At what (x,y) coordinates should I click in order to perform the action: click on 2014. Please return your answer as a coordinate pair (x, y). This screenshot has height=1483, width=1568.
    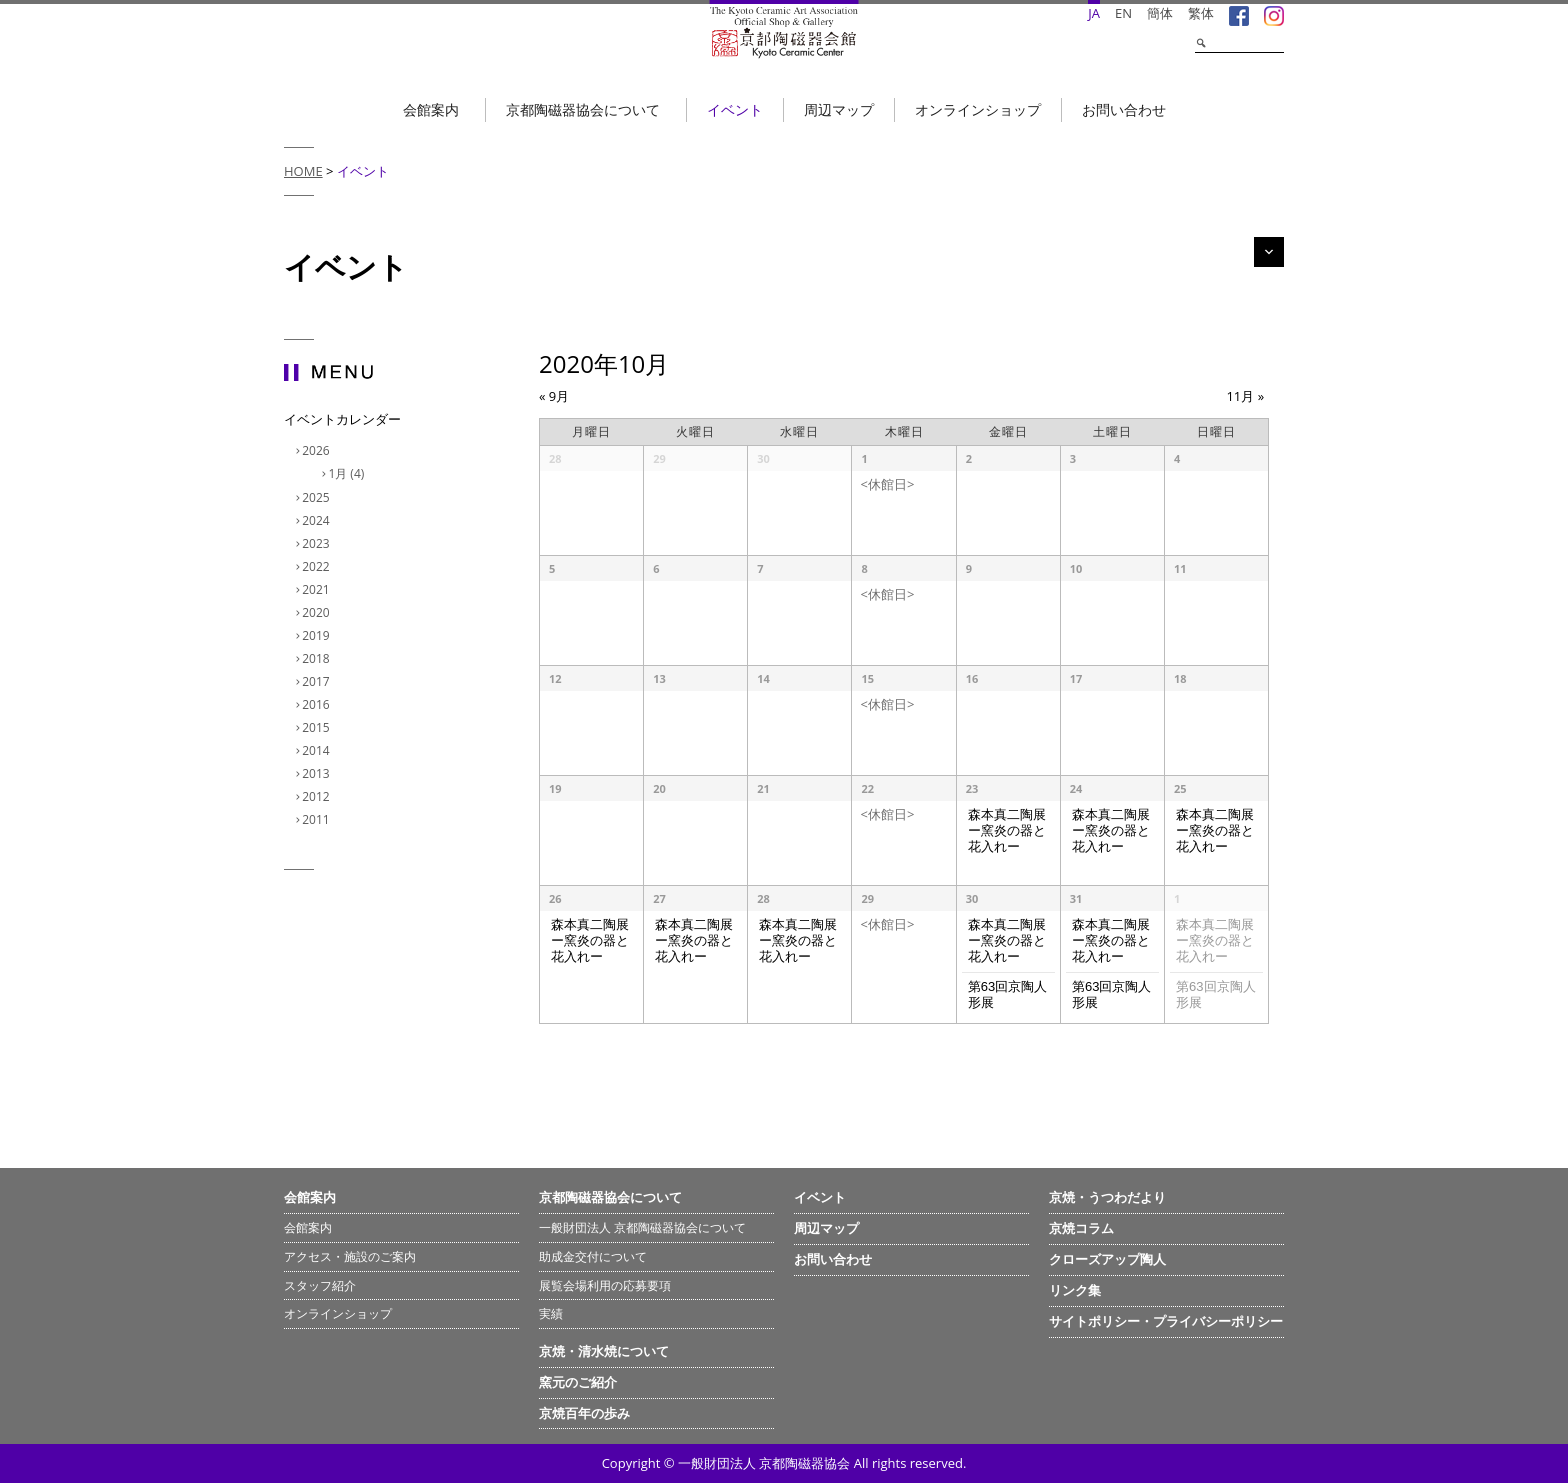
    Looking at the image, I should click on (318, 750).